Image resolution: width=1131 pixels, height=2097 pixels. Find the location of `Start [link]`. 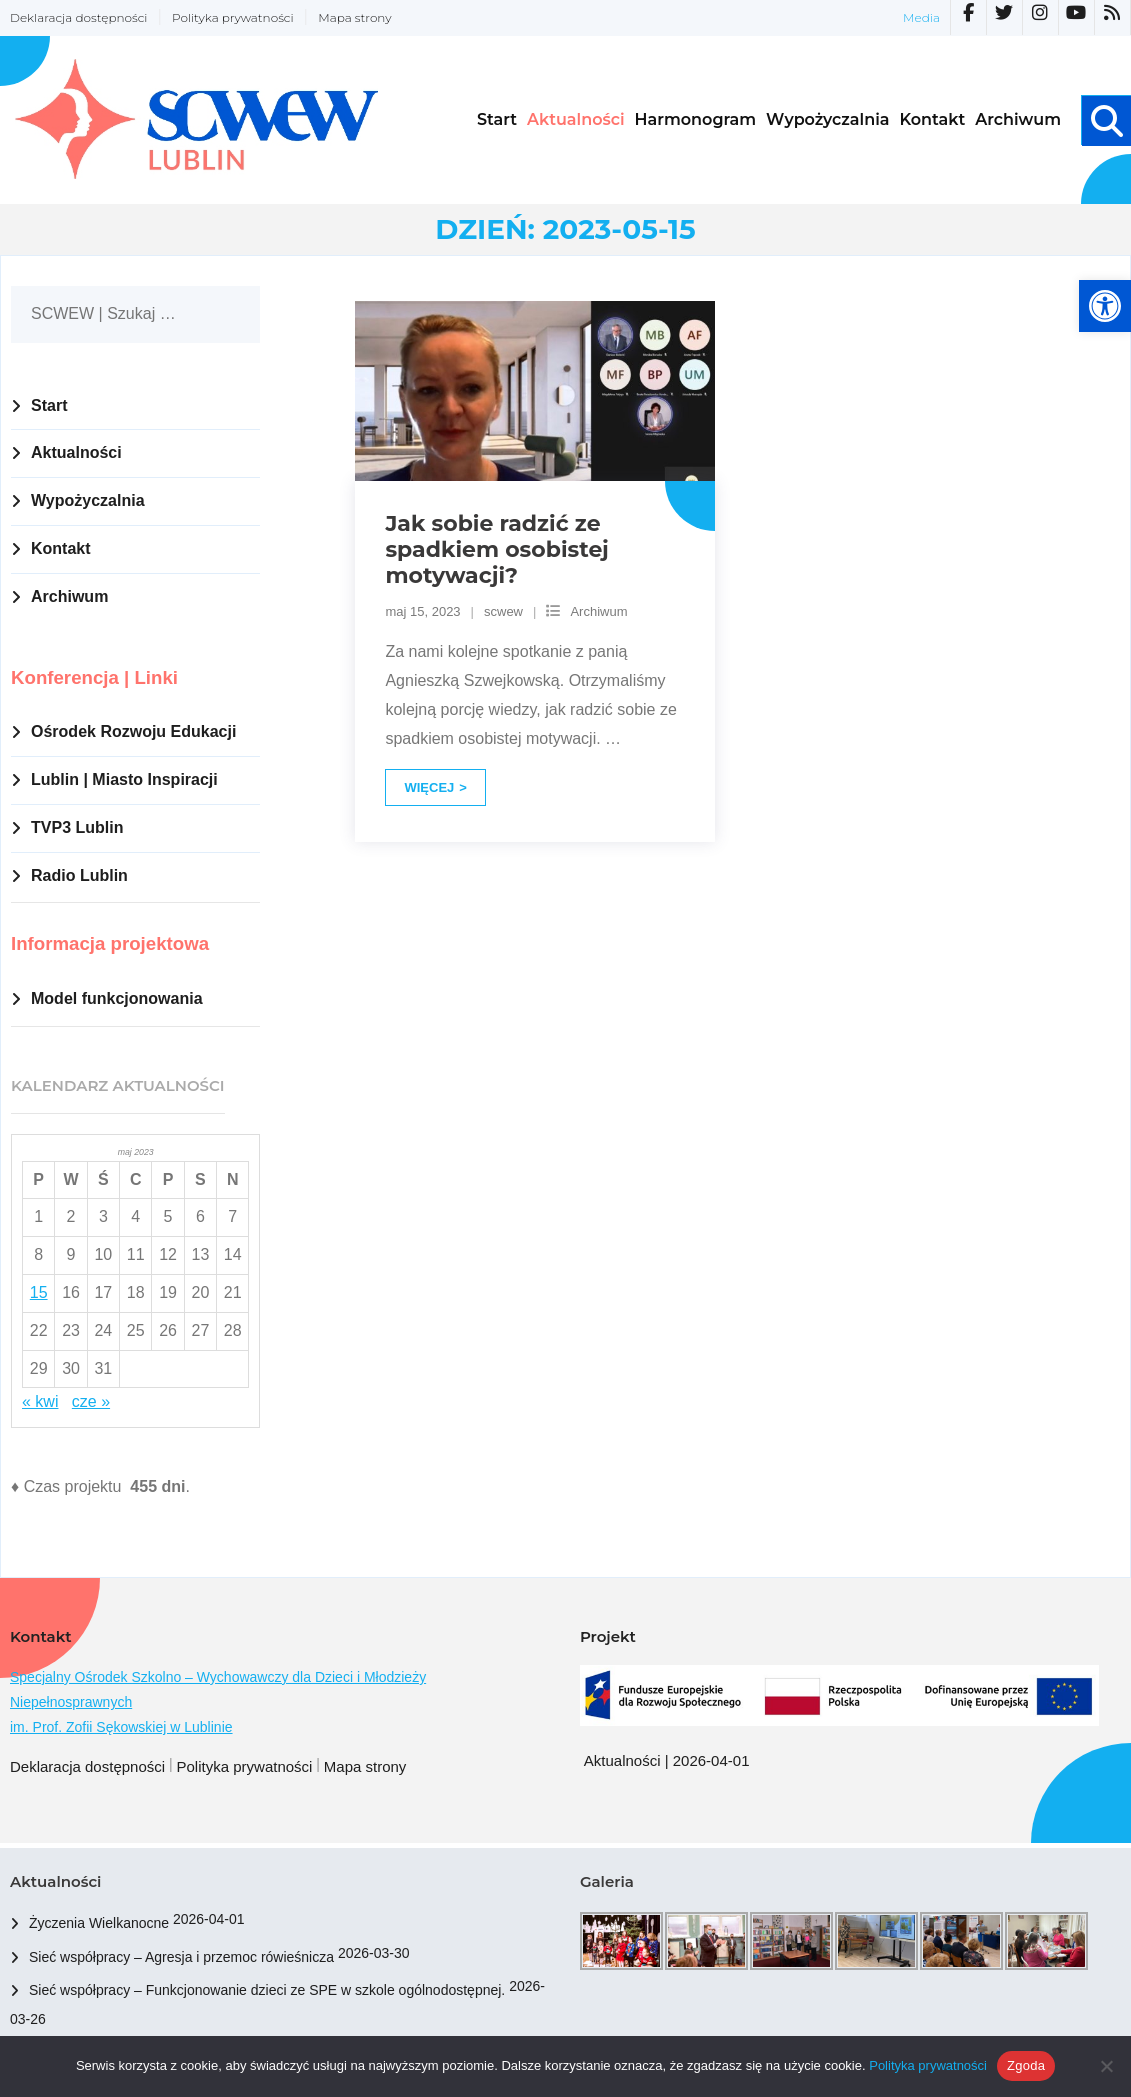

Start [link] is located at coordinates (49, 405).